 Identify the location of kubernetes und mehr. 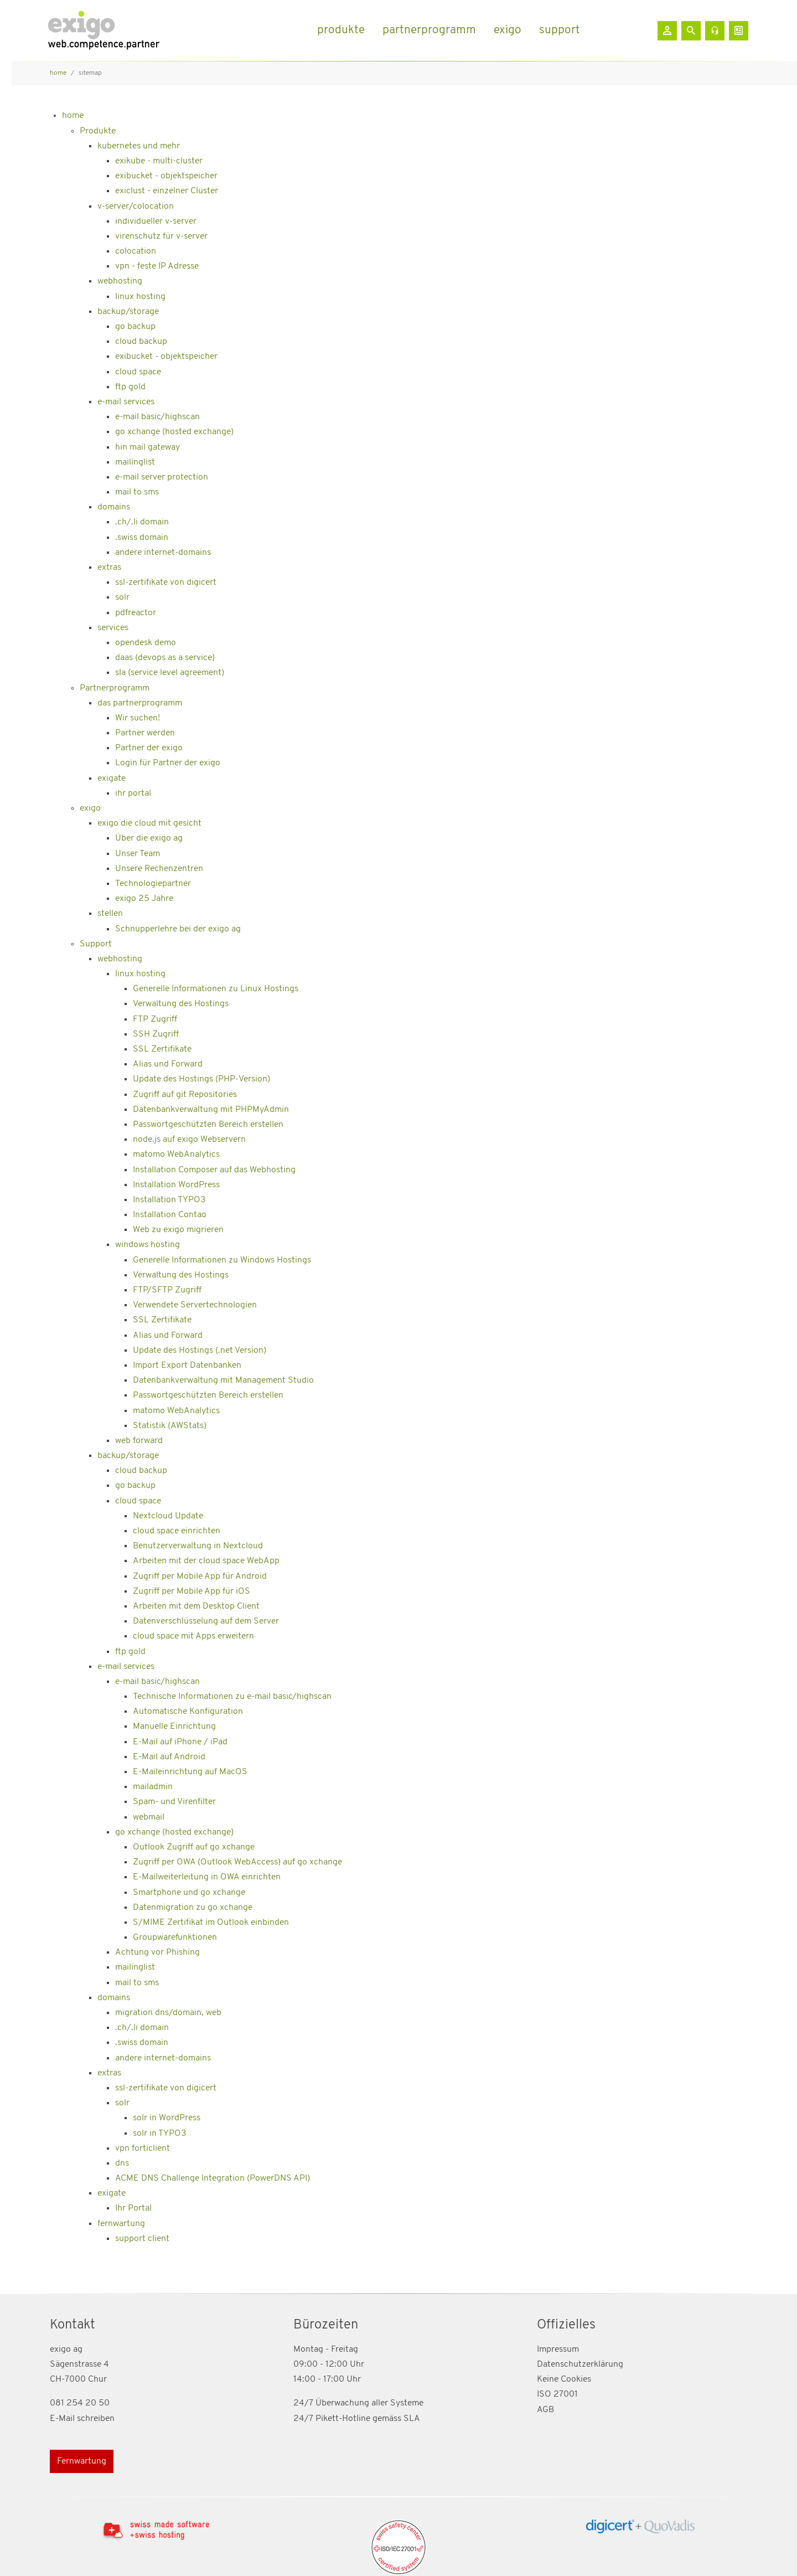
(138, 146).